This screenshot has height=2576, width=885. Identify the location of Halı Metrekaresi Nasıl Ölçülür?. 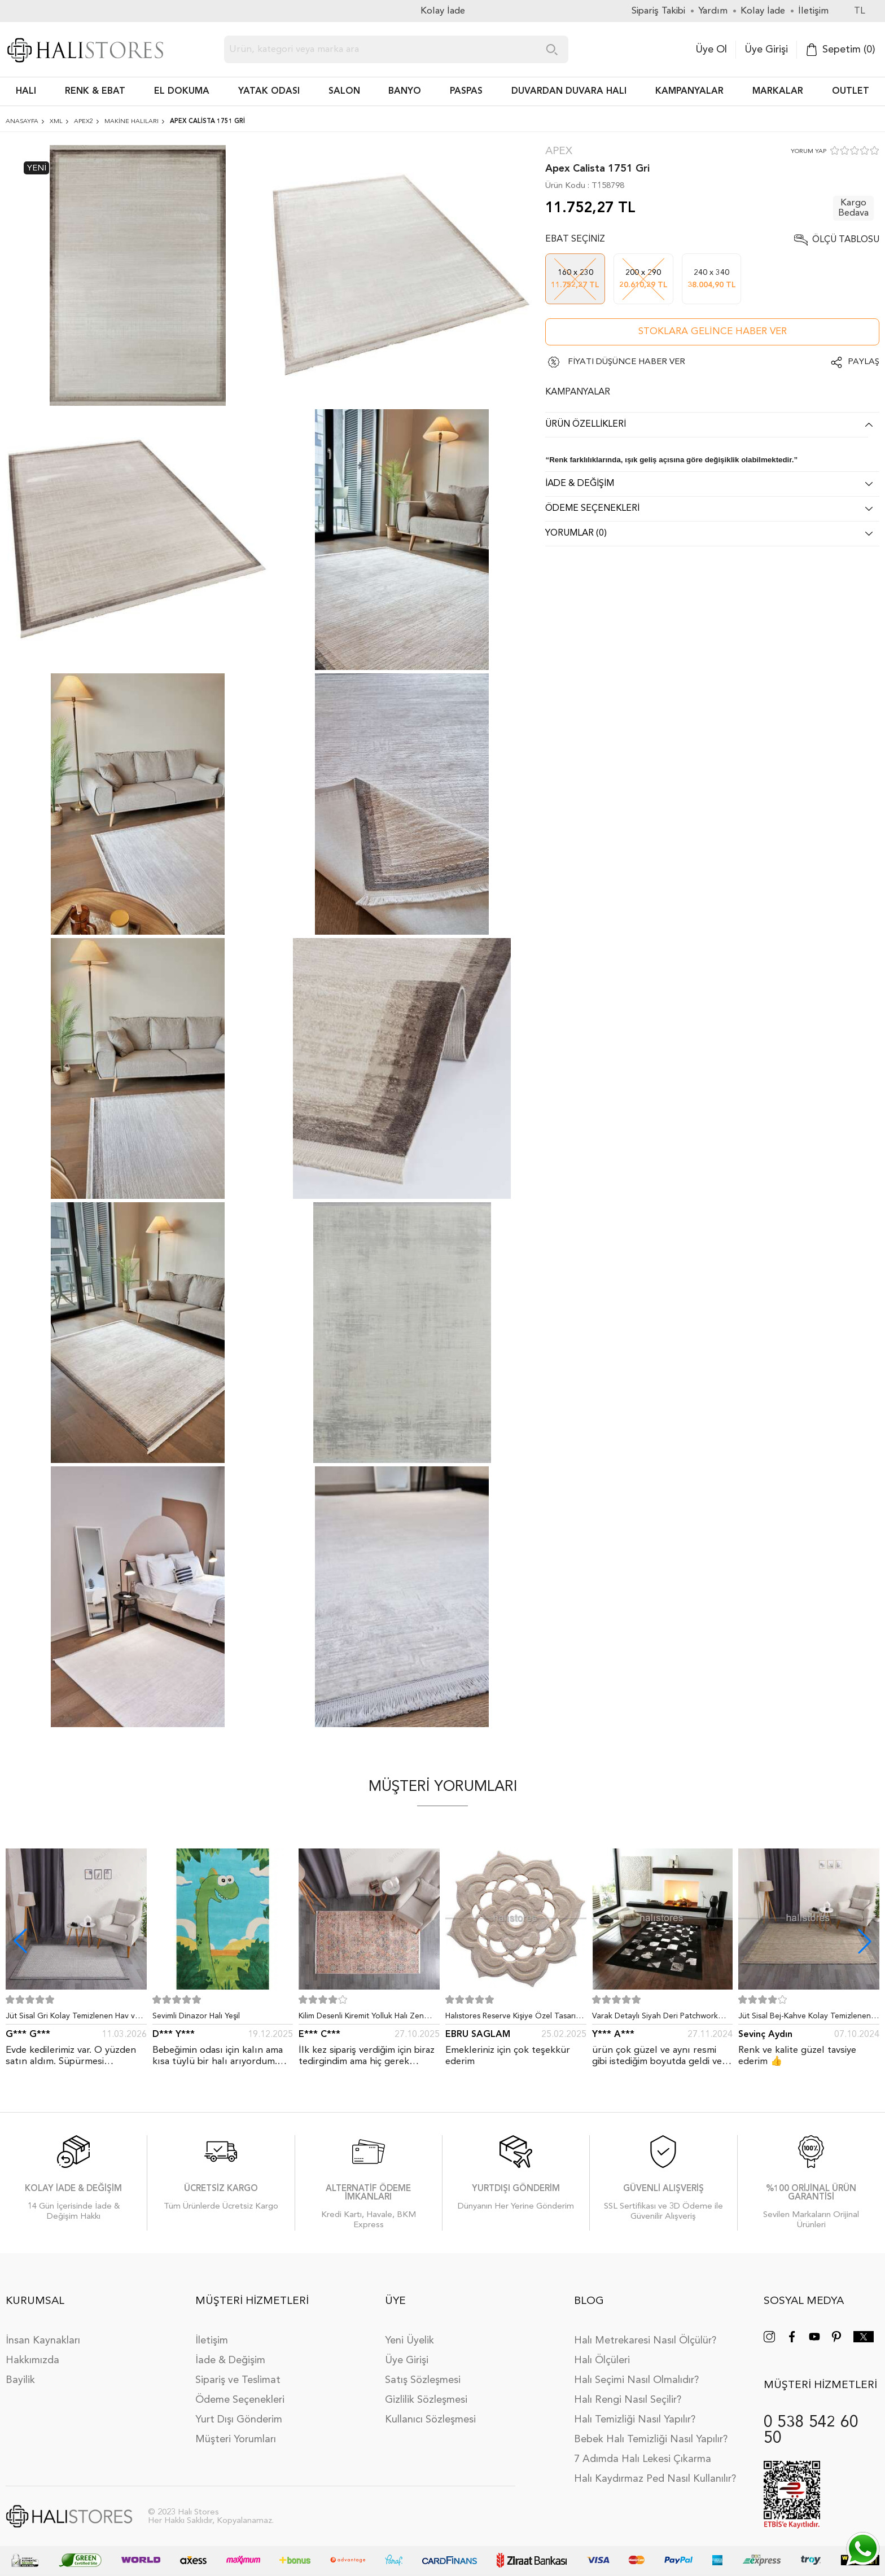
(645, 2341).